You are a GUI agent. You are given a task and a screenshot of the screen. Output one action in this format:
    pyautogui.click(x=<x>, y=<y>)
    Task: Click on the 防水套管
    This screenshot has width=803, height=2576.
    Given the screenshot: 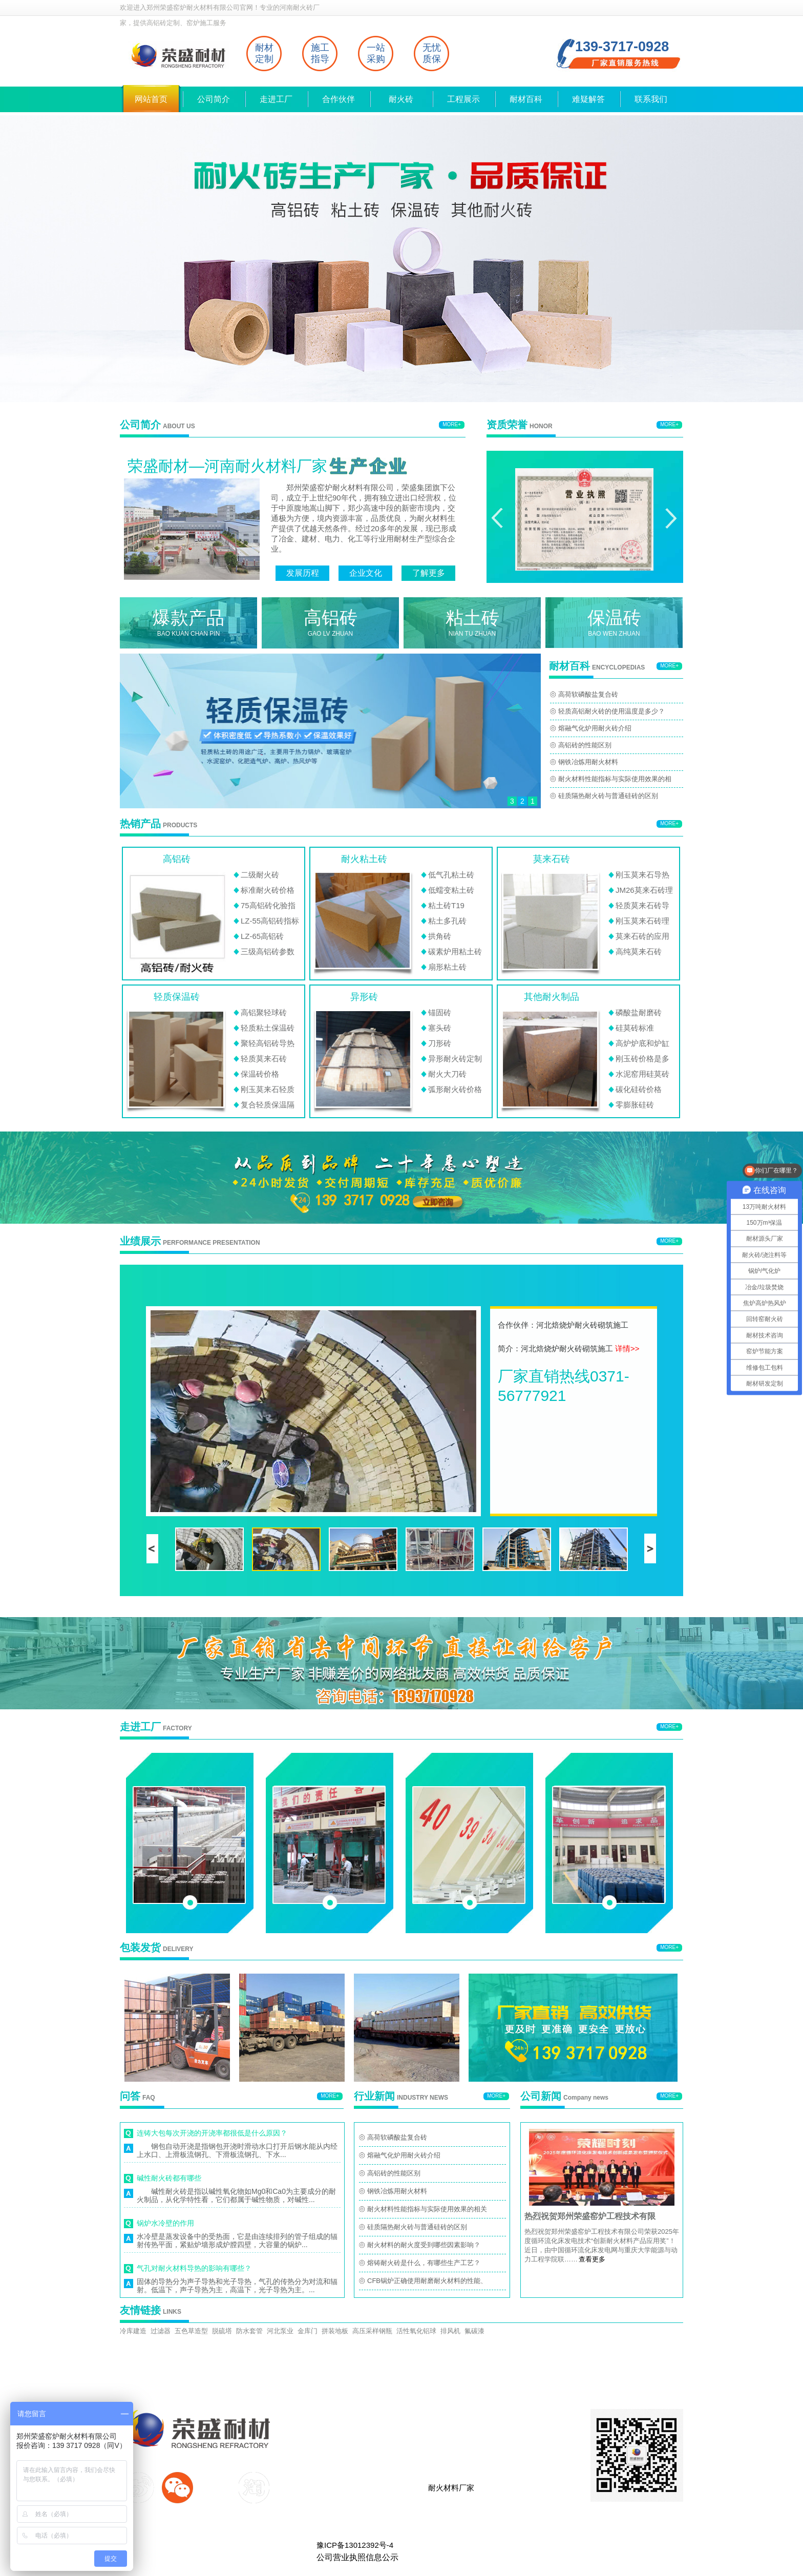 What is the action you would take?
    pyautogui.click(x=249, y=2331)
    